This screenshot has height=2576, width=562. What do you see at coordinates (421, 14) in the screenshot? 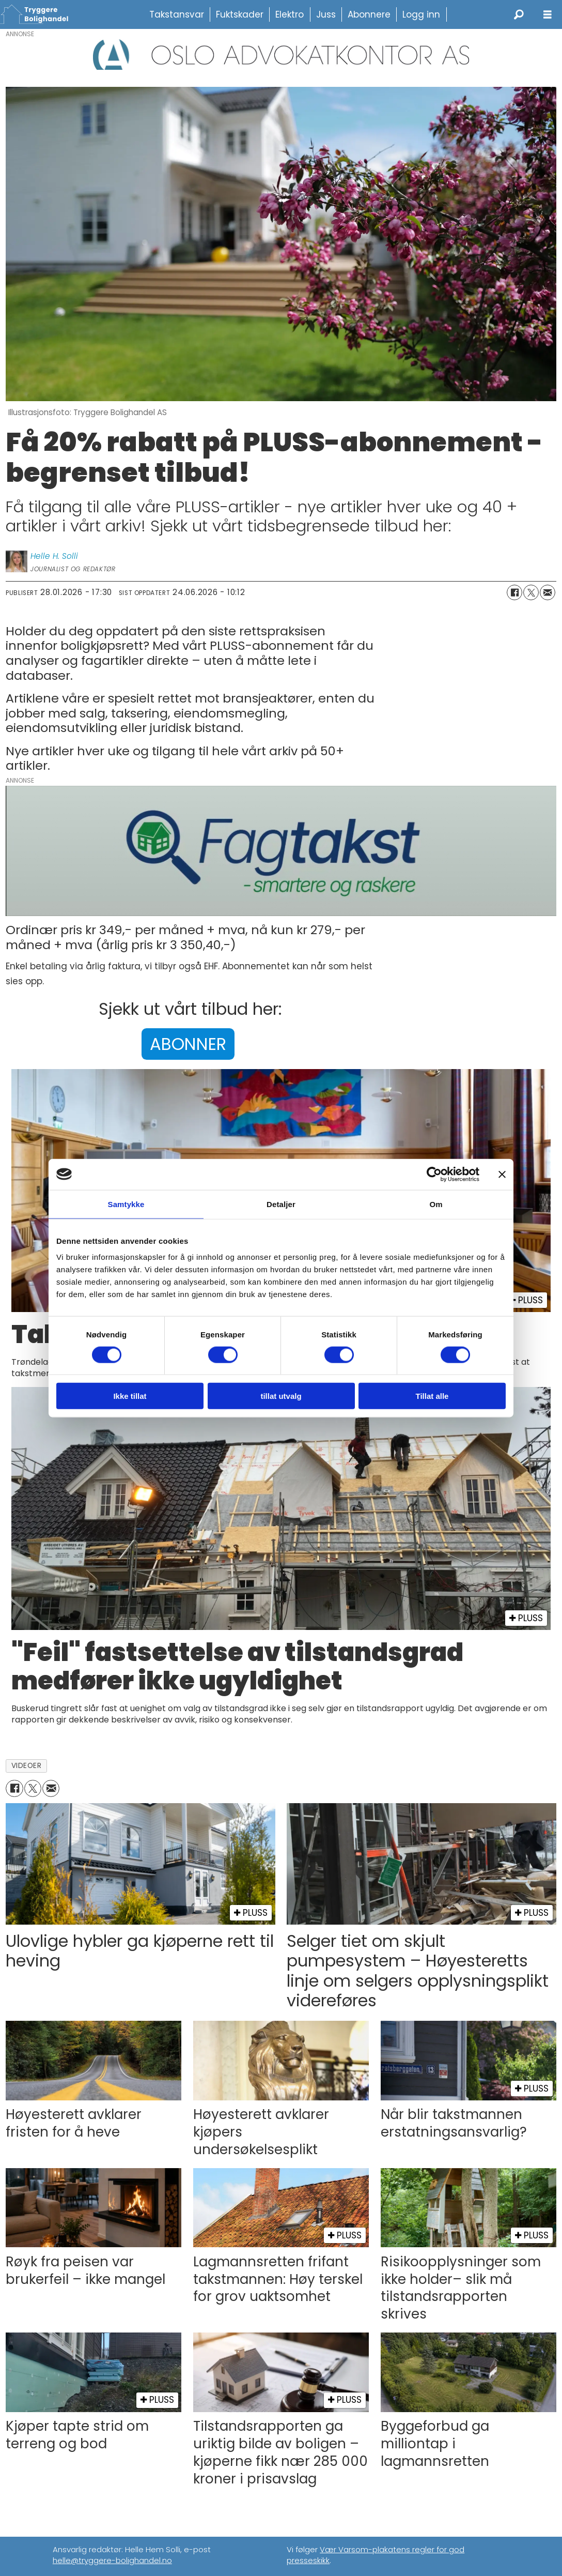
I see `Logg inn` at bounding box center [421, 14].